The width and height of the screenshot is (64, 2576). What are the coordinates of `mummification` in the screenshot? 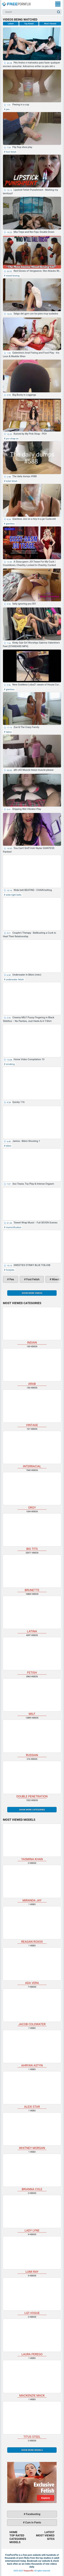 It's located at (13, 1227).